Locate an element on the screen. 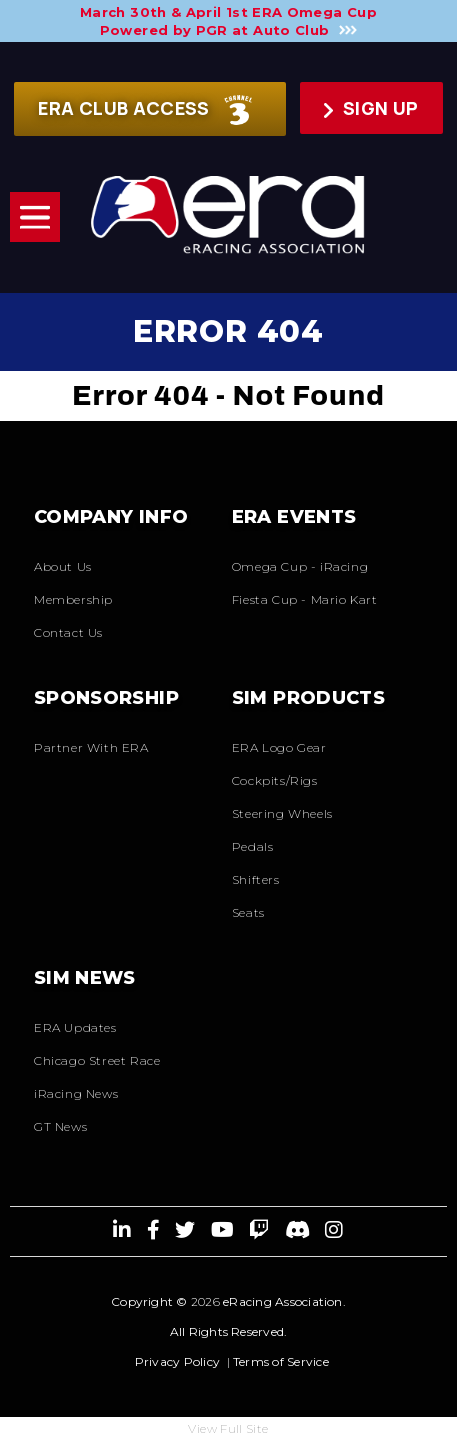 The width and height of the screenshot is (457, 1441). Omega Cup - iRacing is located at coordinates (300, 566).